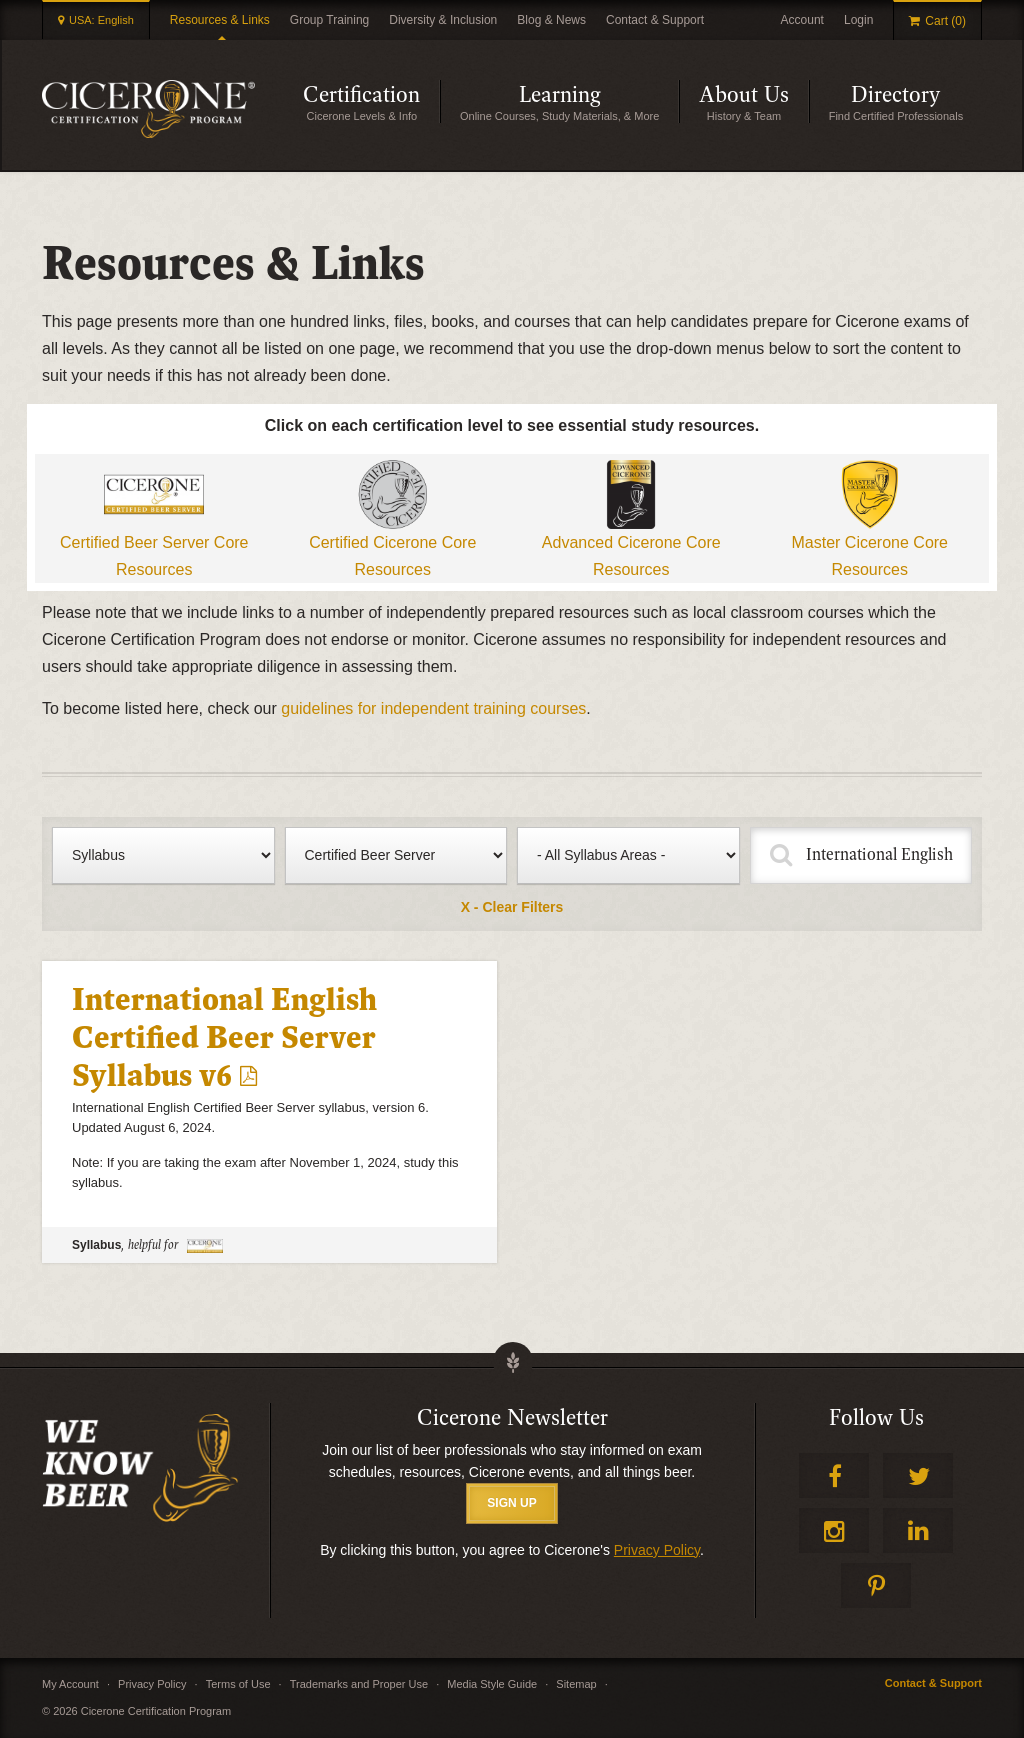 The width and height of the screenshot is (1024, 1738). What do you see at coordinates (895, 95) in the screenshot?
I see `Directory` at bounding box center [895, 95].